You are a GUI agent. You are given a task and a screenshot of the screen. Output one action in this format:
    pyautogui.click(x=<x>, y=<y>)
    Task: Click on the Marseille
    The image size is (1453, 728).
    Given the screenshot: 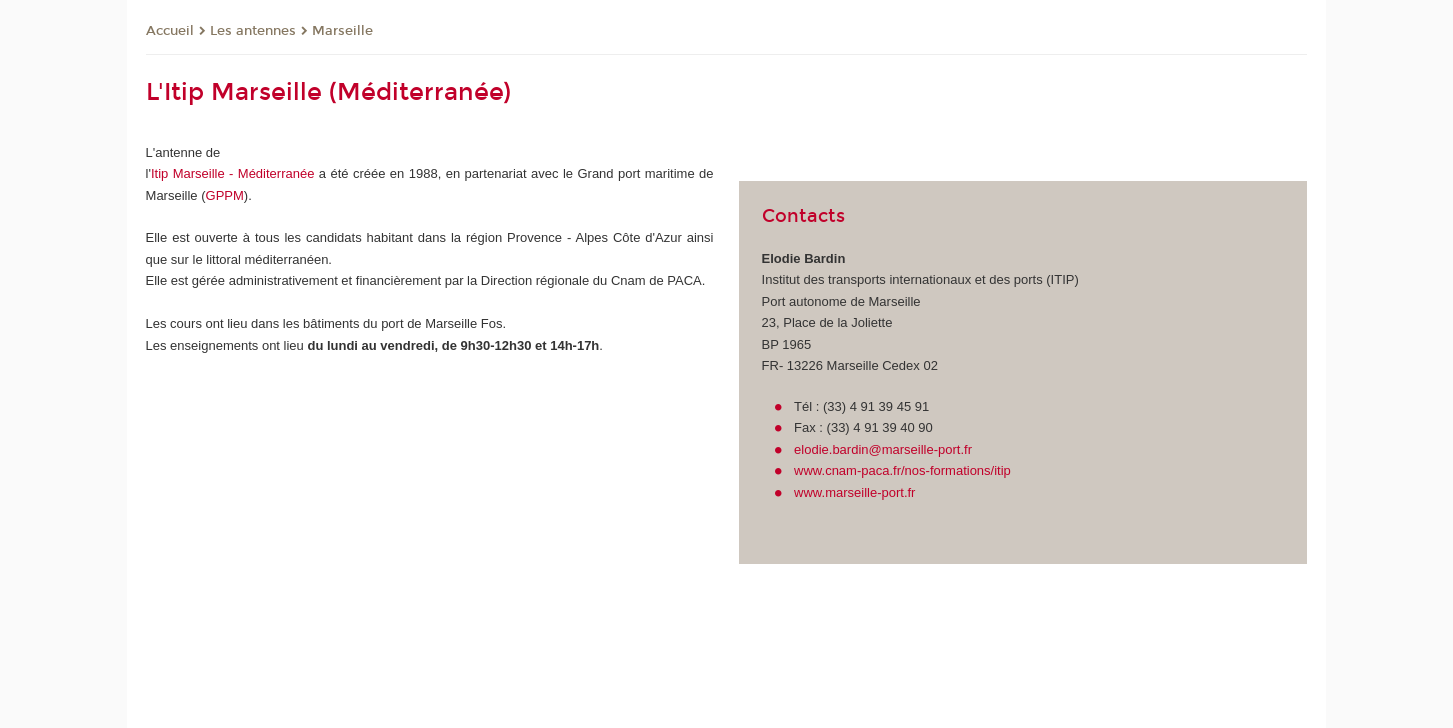 What is the action you would take?
    pyautogui.click(x=342, y=31)
    